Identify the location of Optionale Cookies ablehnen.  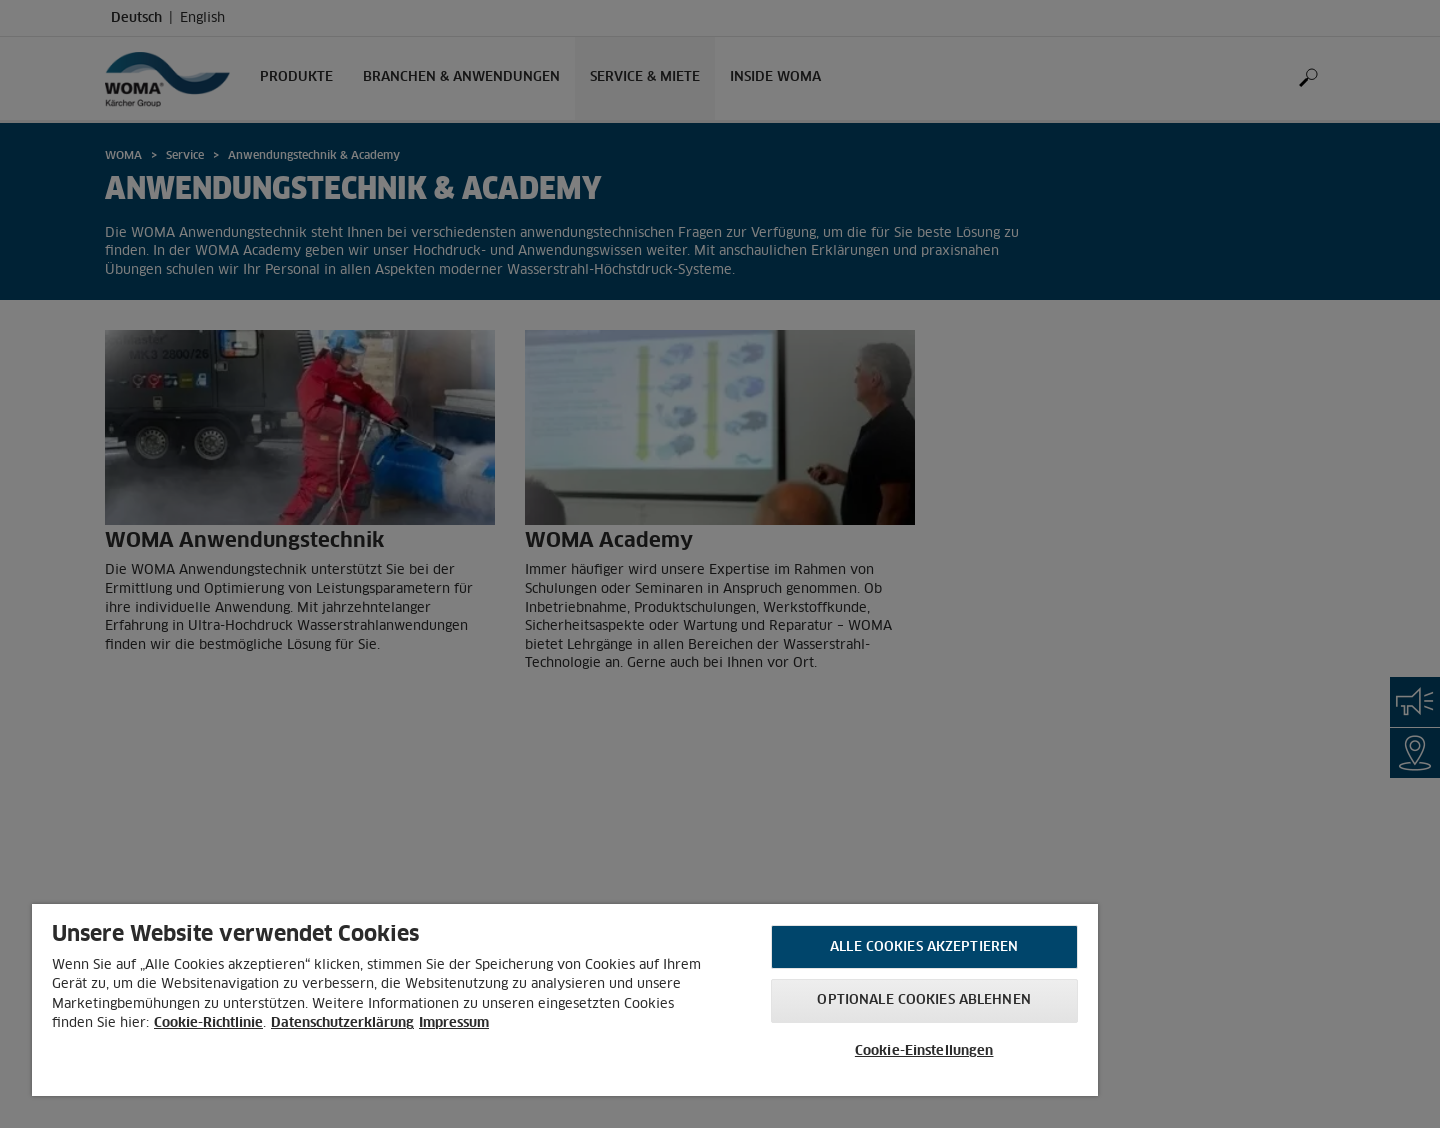
(923, 1000).